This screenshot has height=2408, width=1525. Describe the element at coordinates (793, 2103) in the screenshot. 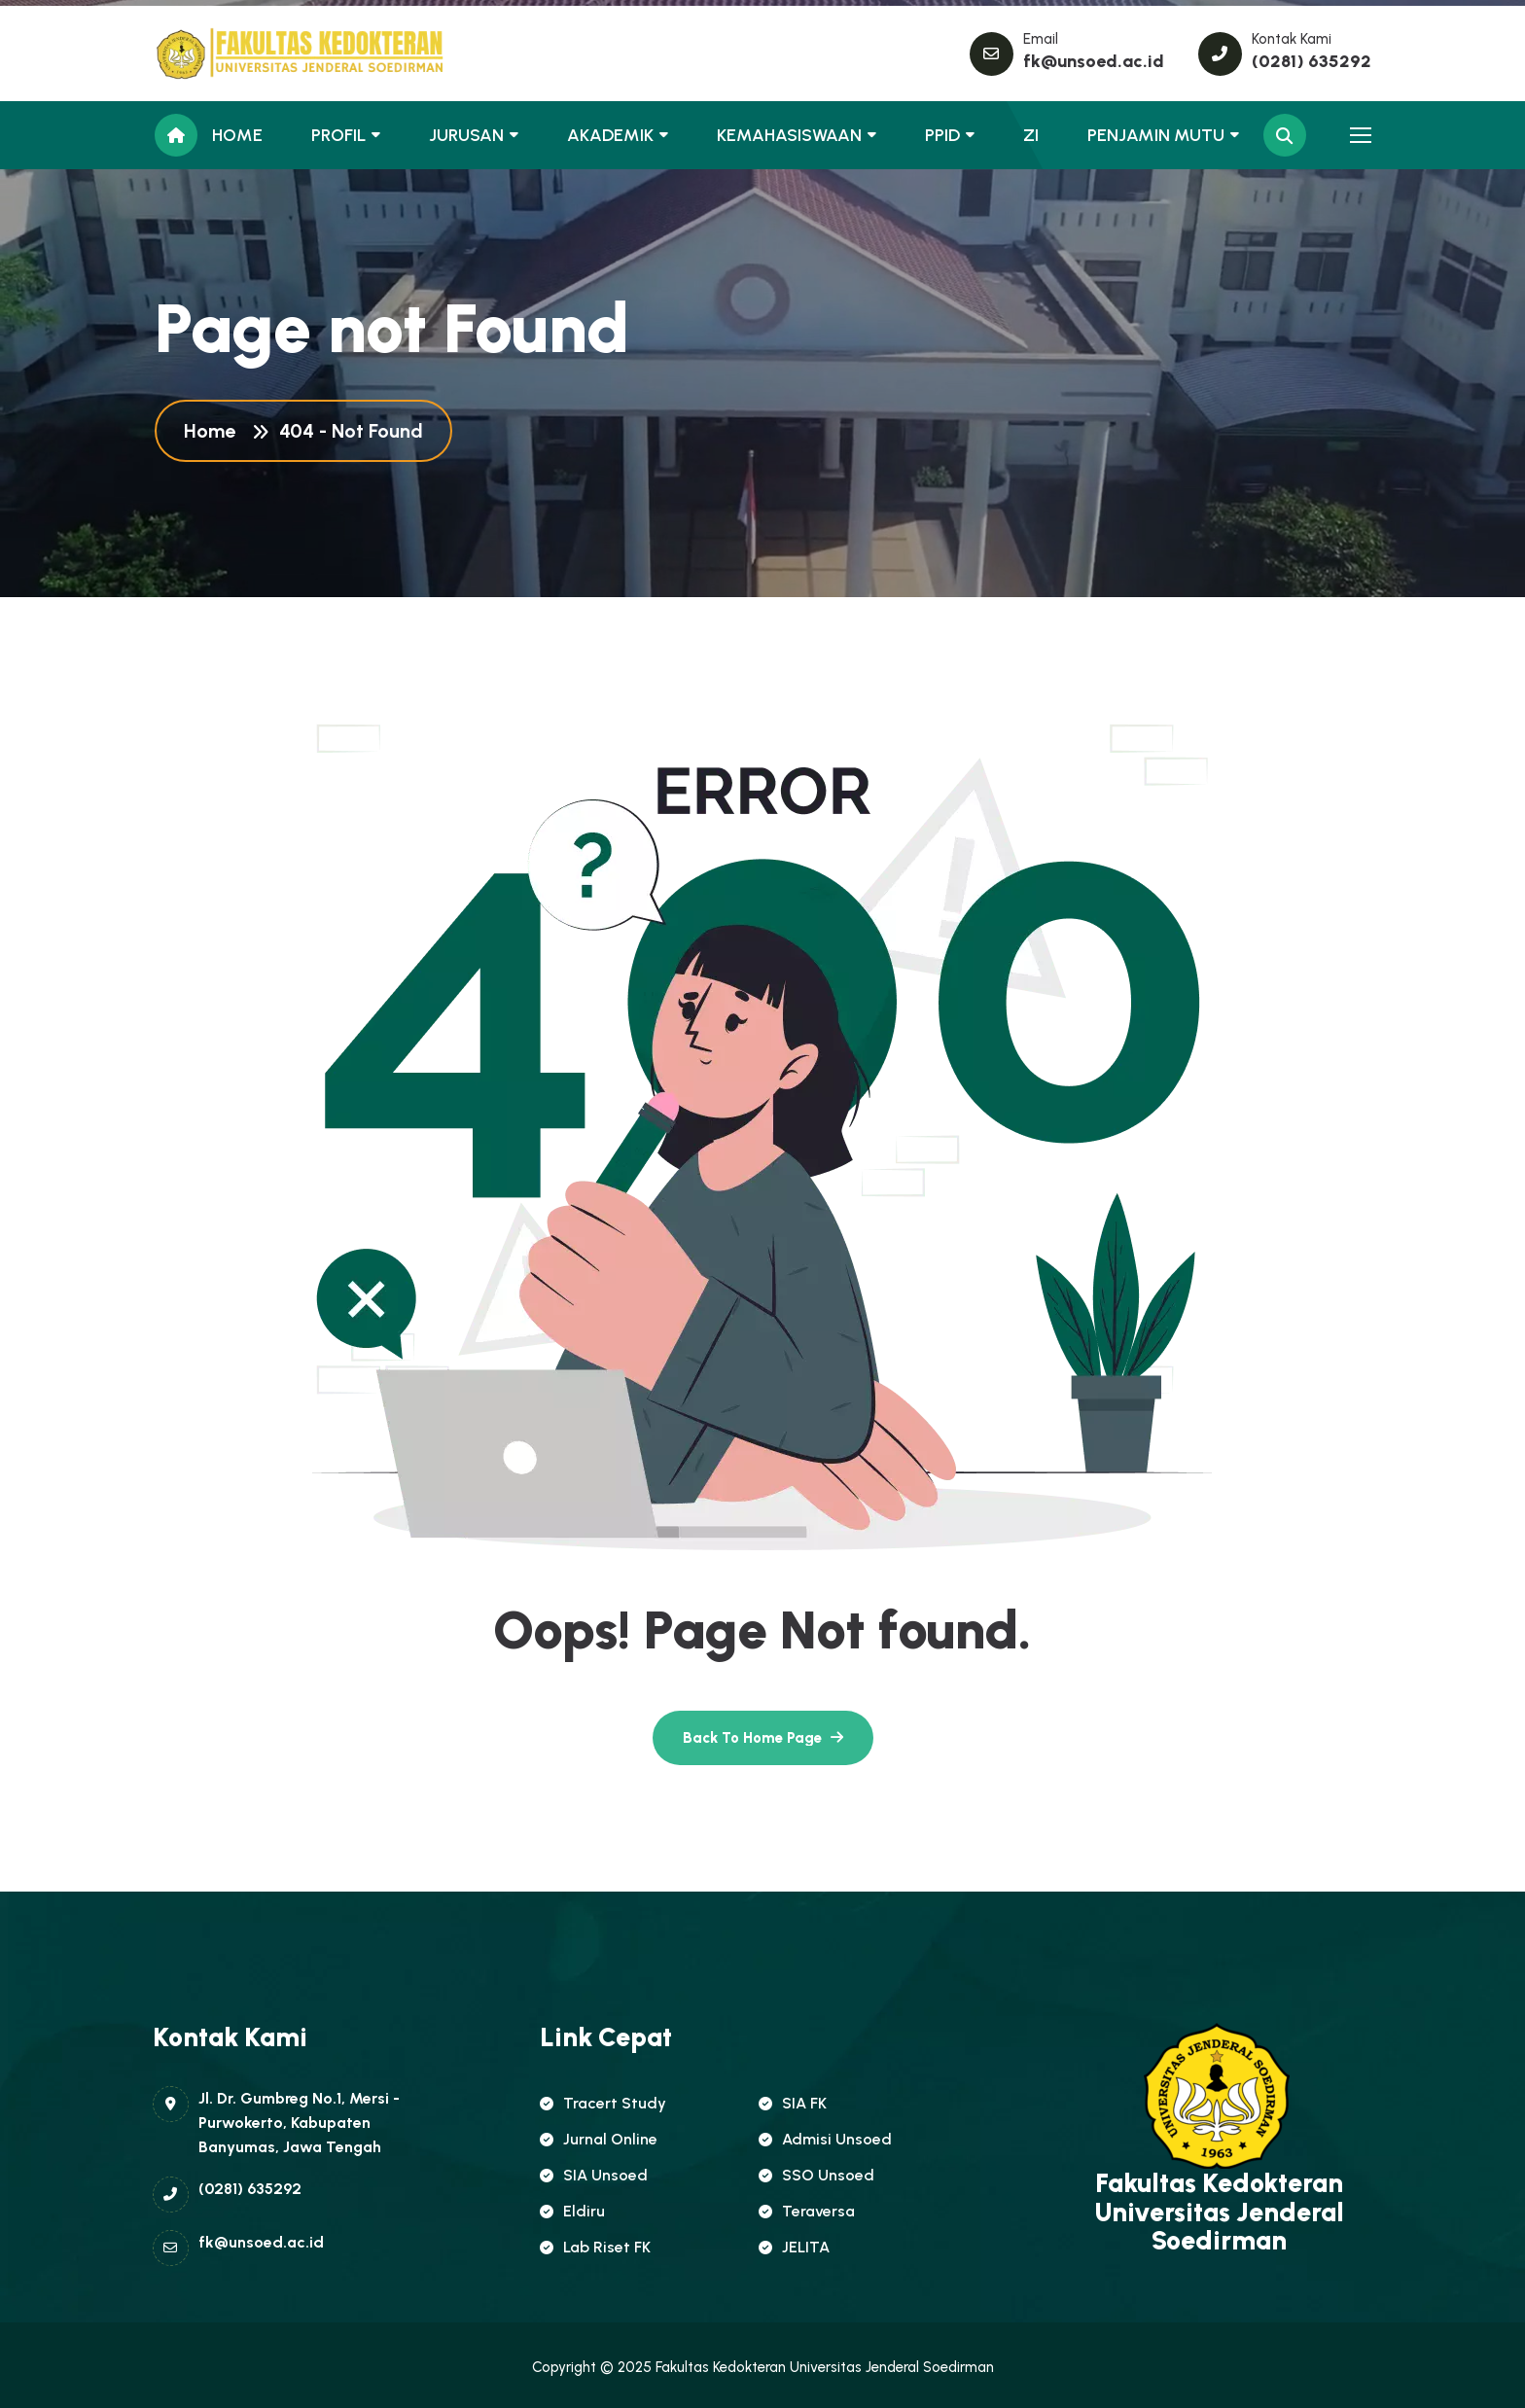

I see `SIA FK [name]` at that location.